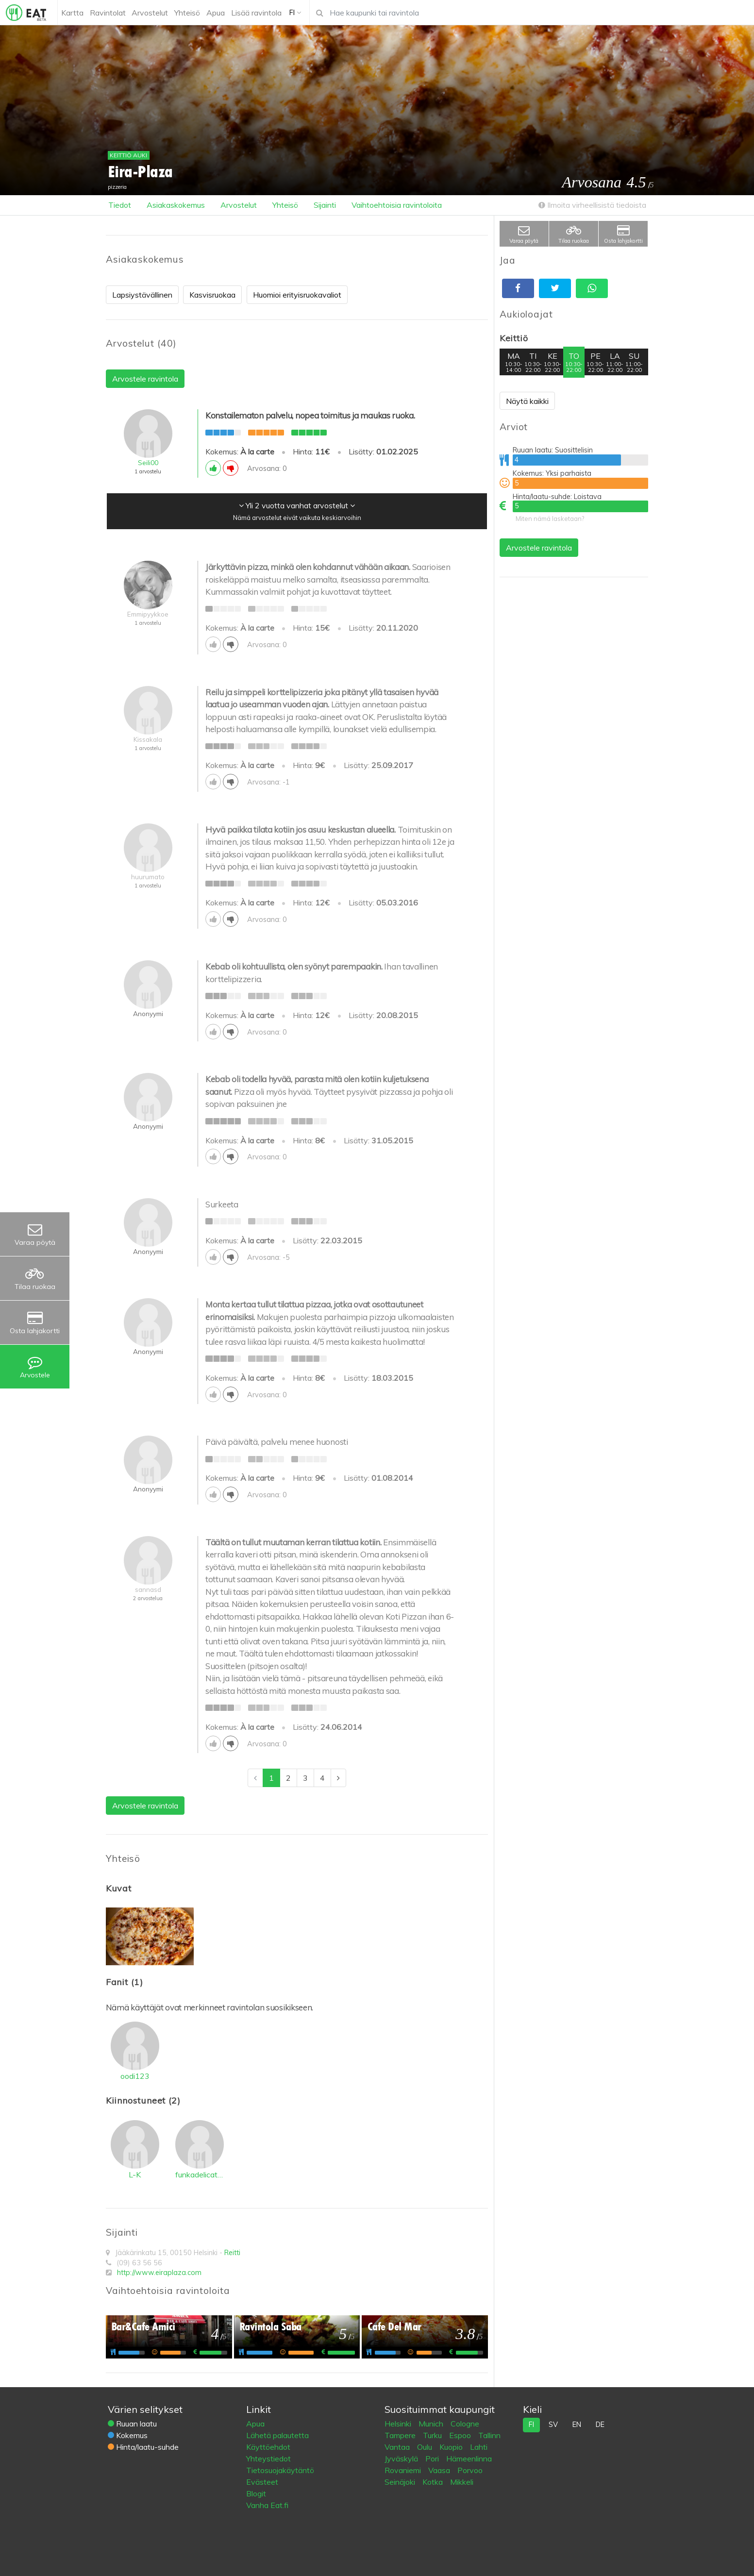 The height and width of the screenshot is (2576, 754). Describe the element at coordinates (399, 2423) in the screenshot. I see `Helsinki` at that location.